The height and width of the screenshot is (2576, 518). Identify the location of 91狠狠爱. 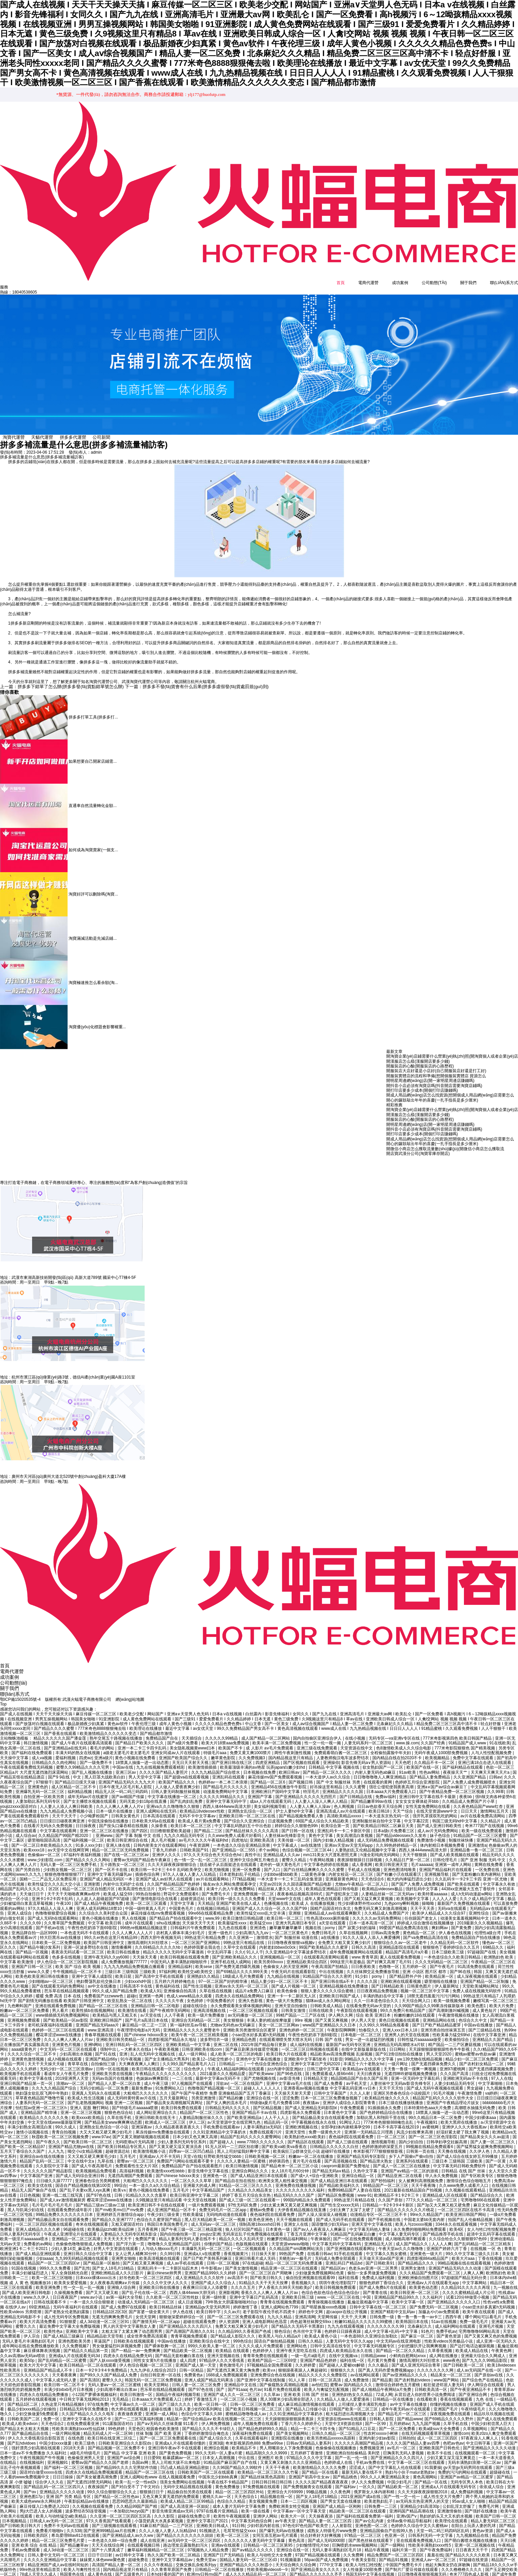
(68, 2316).